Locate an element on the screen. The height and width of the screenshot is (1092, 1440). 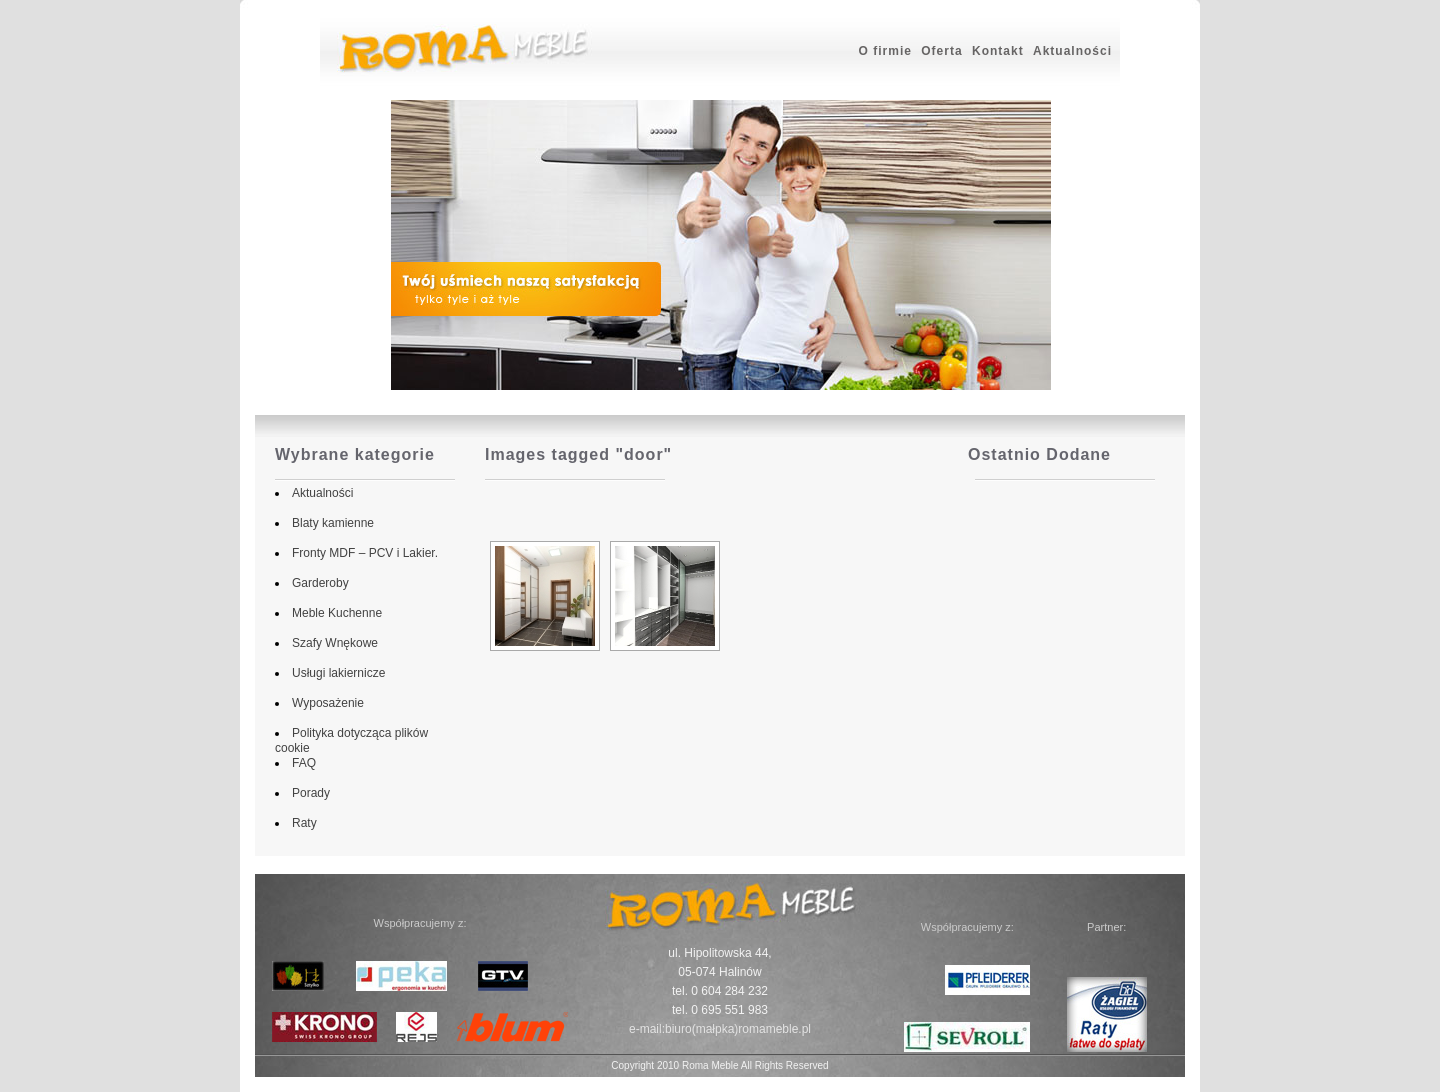
Blaty kamienne is located at coordinates (329, 523).